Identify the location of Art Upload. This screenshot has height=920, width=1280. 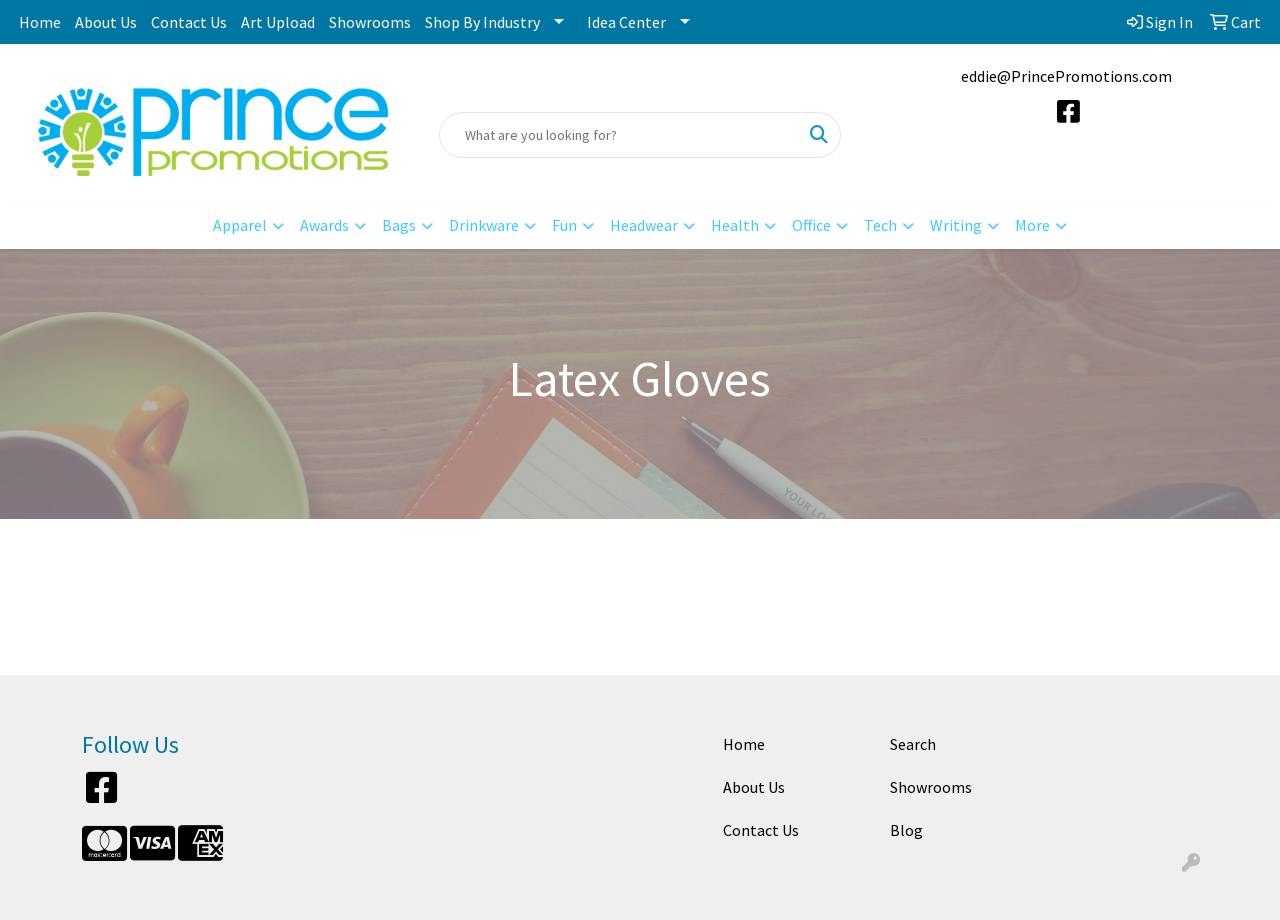
(278, 22).